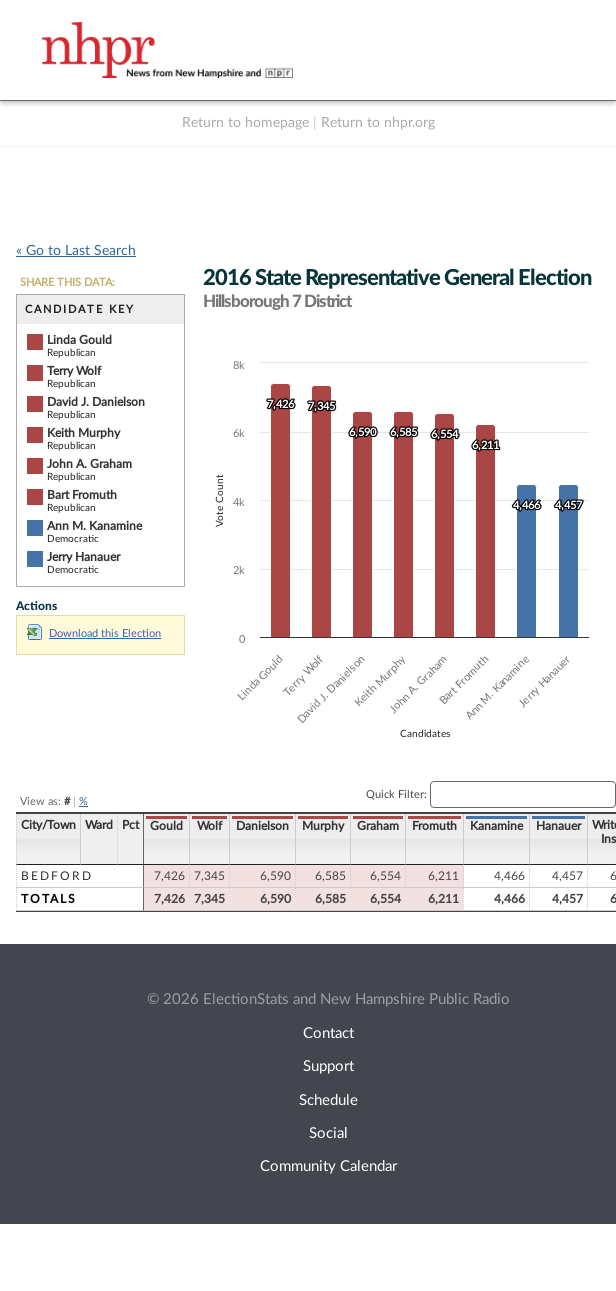  I want to click on Keith Murphy, so click(83, 433).